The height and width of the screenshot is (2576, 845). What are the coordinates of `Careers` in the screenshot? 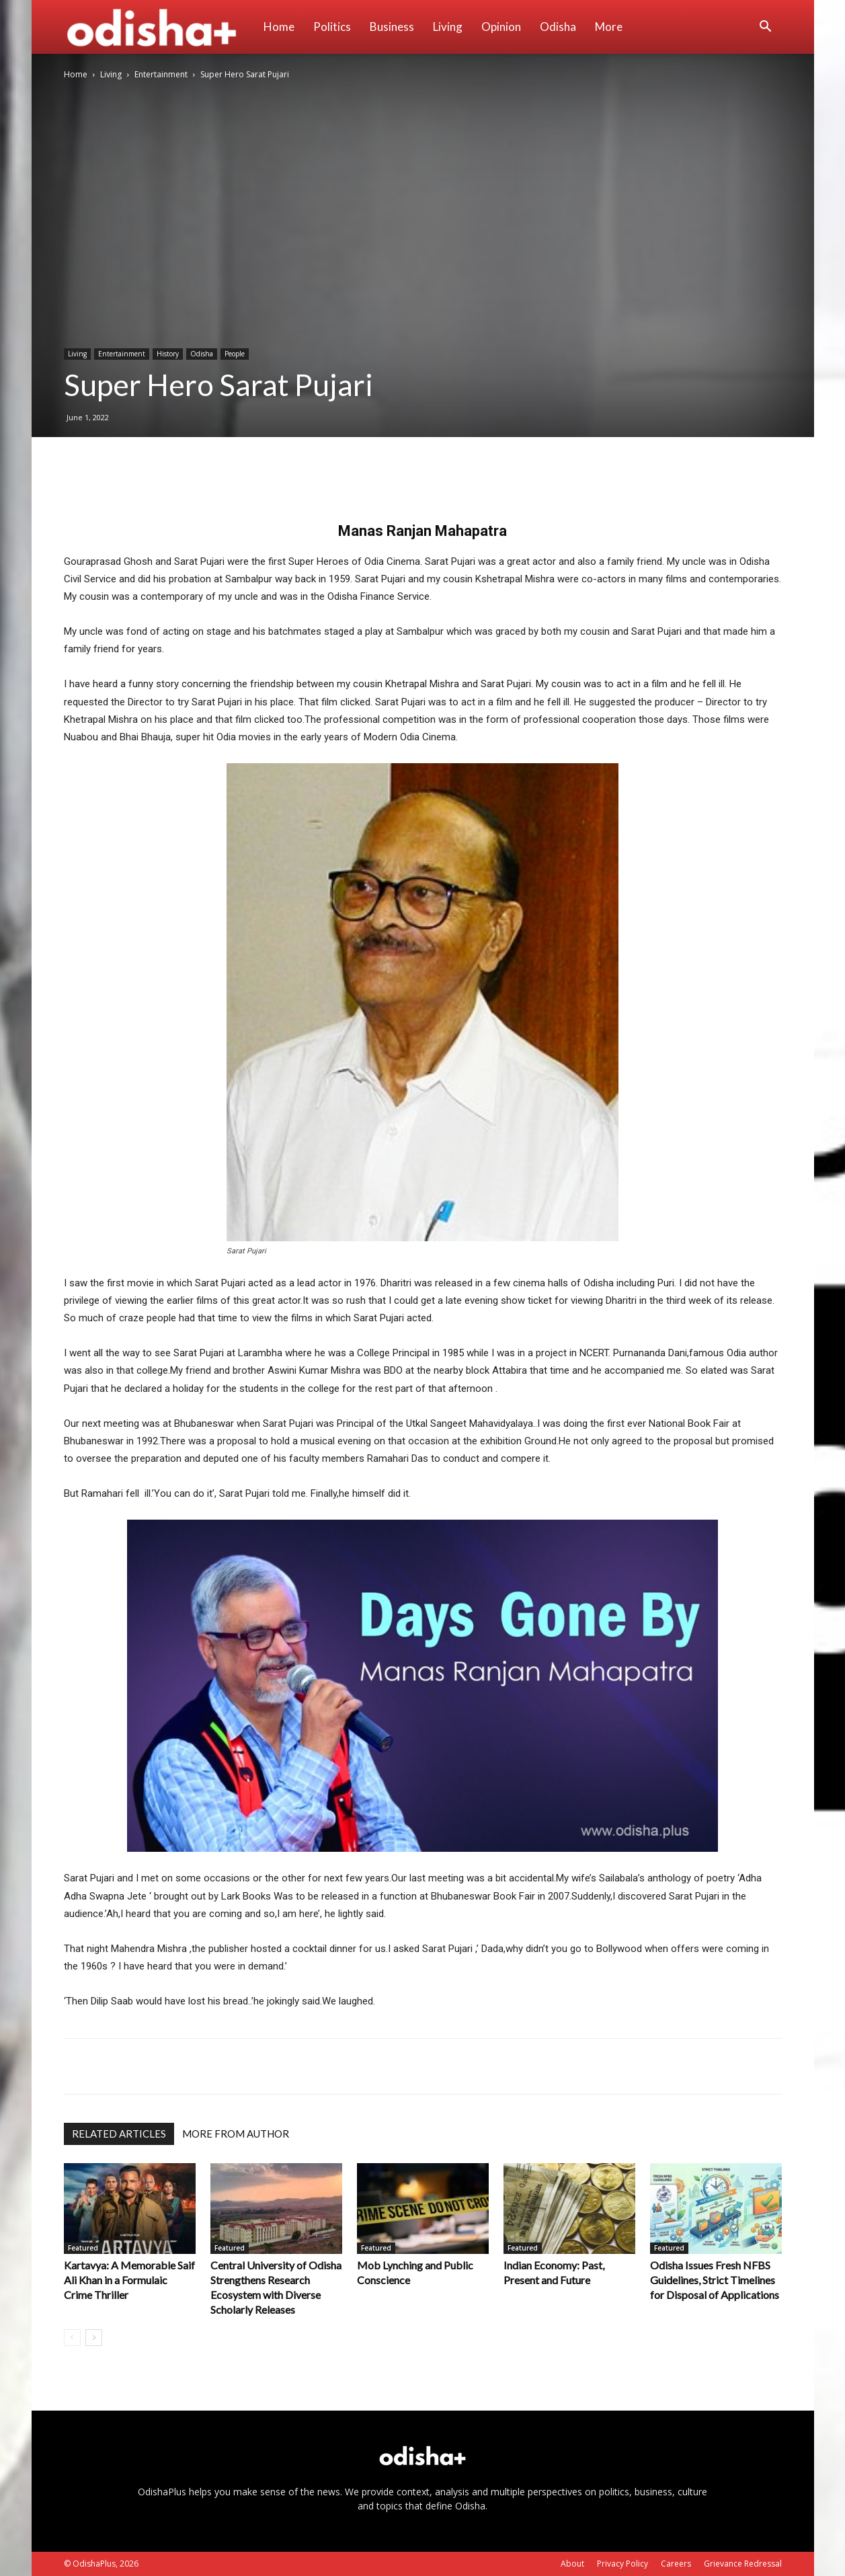 It's located at (676, 2563).